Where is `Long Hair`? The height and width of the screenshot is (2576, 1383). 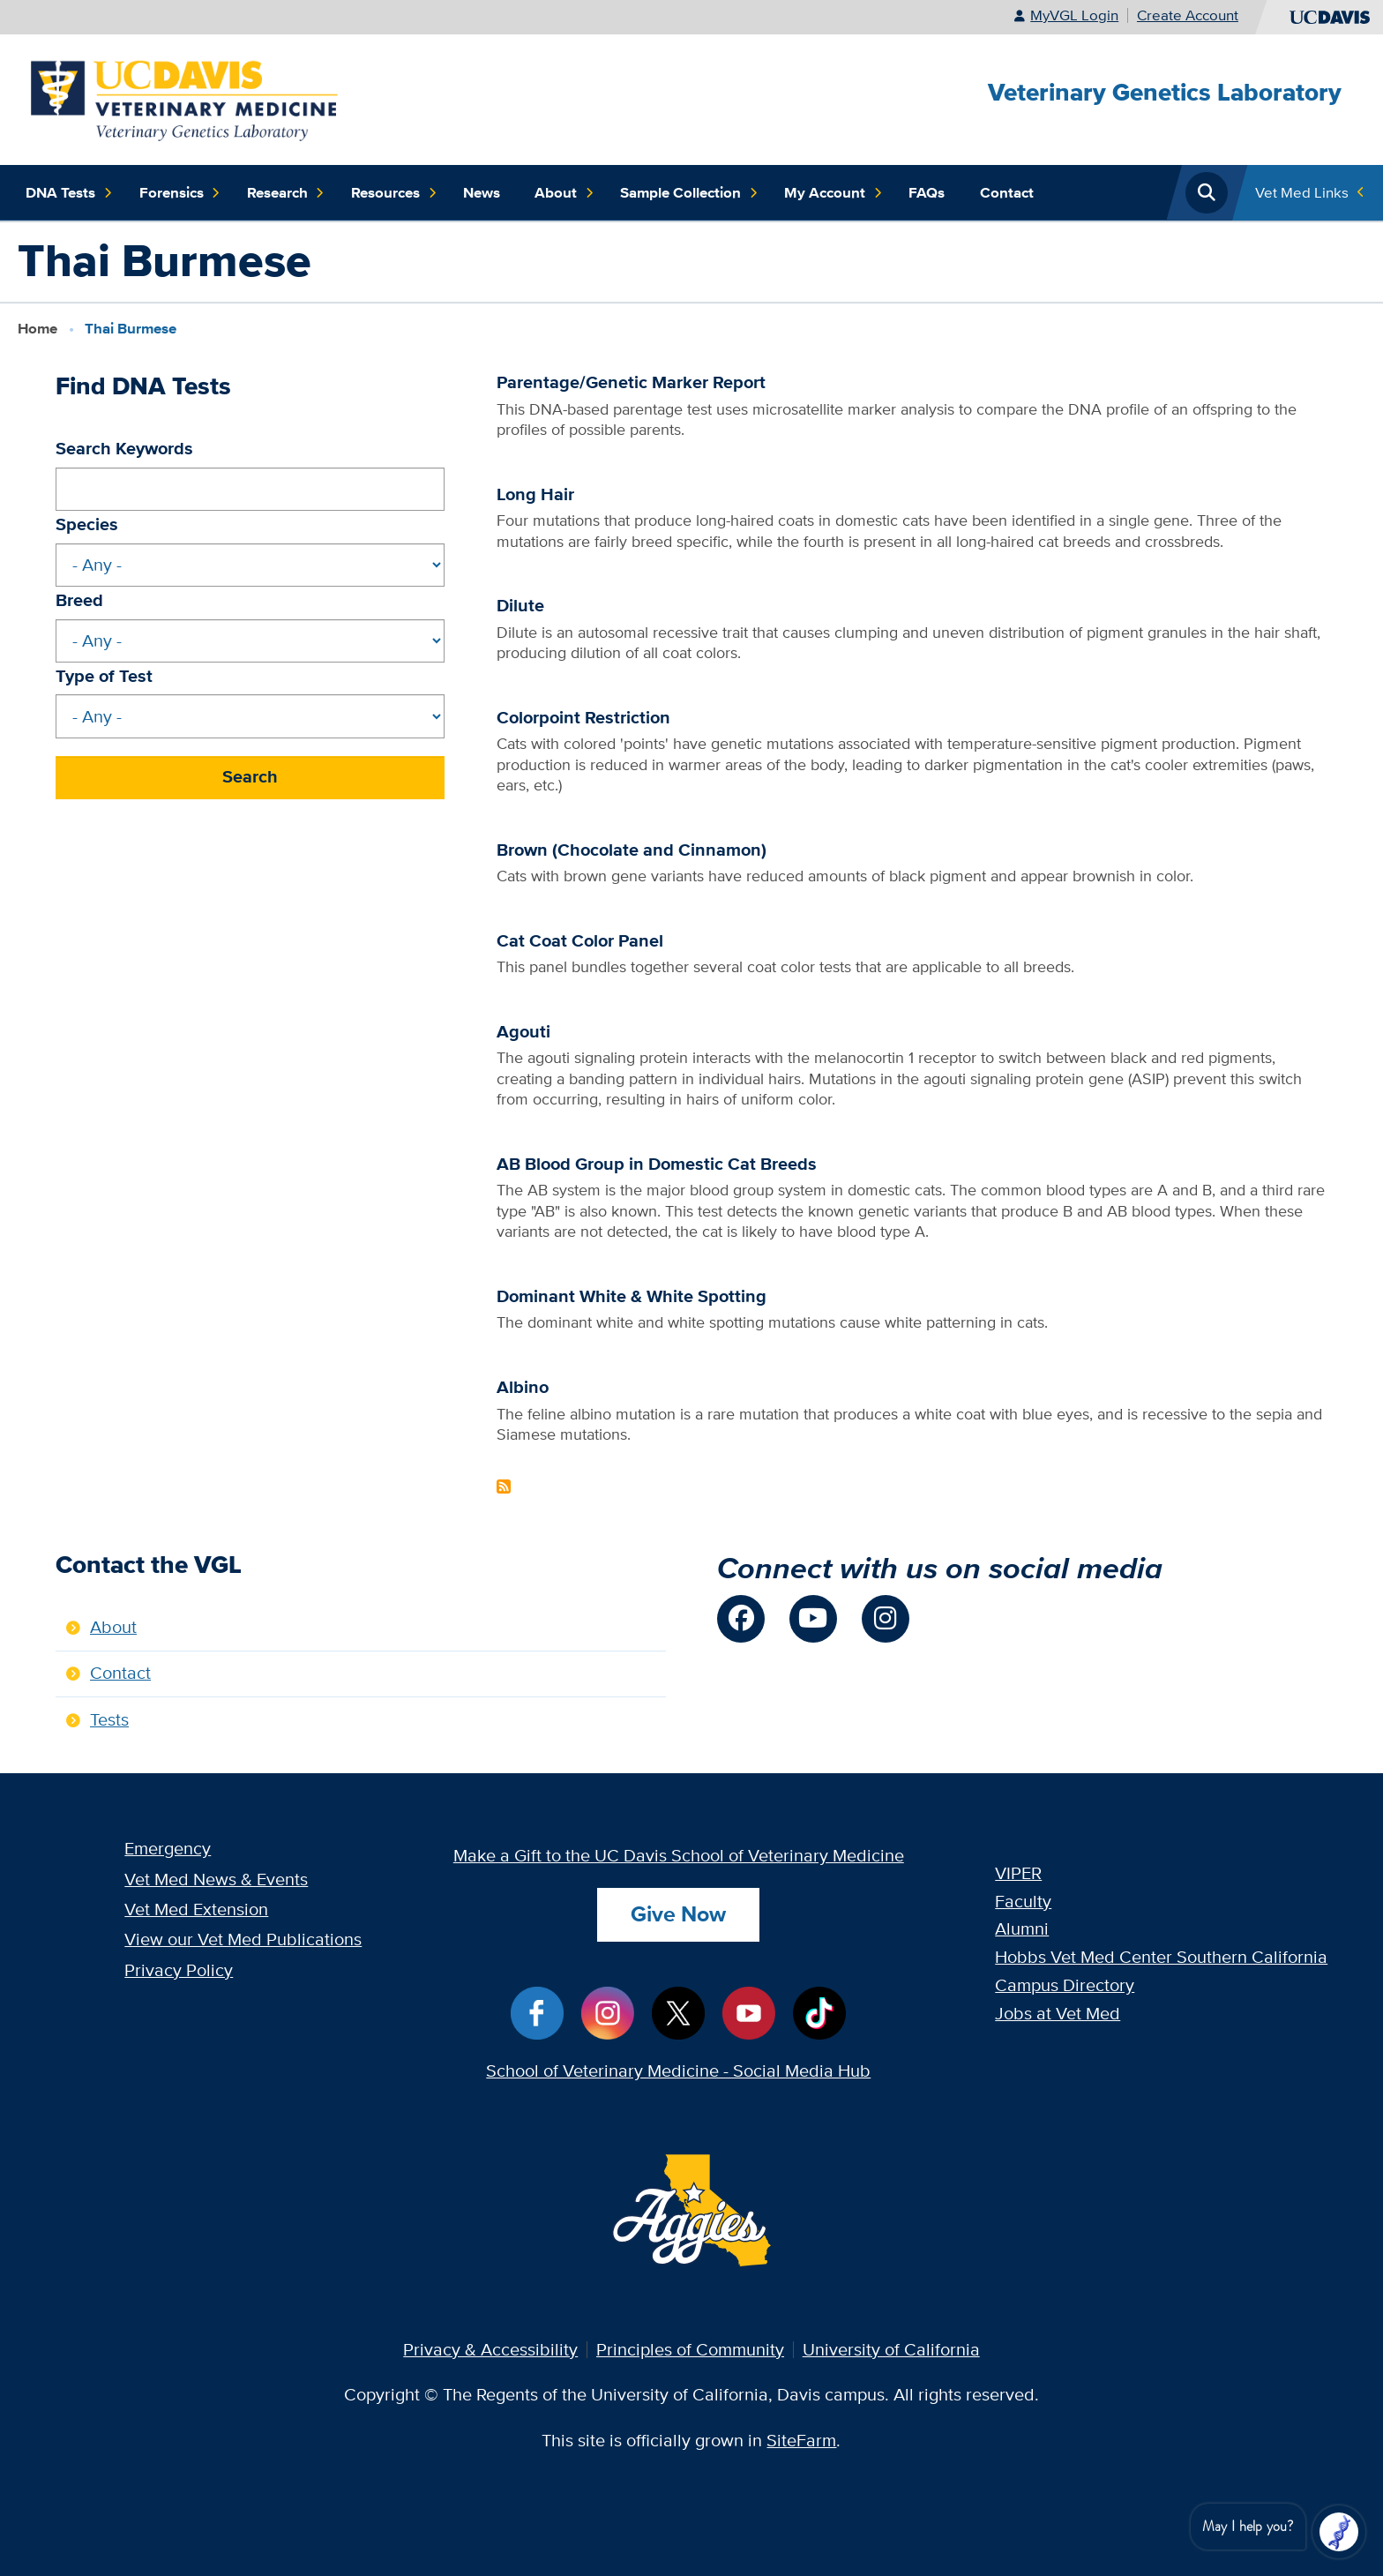
Long Hair is located at coordinates (535, 494).